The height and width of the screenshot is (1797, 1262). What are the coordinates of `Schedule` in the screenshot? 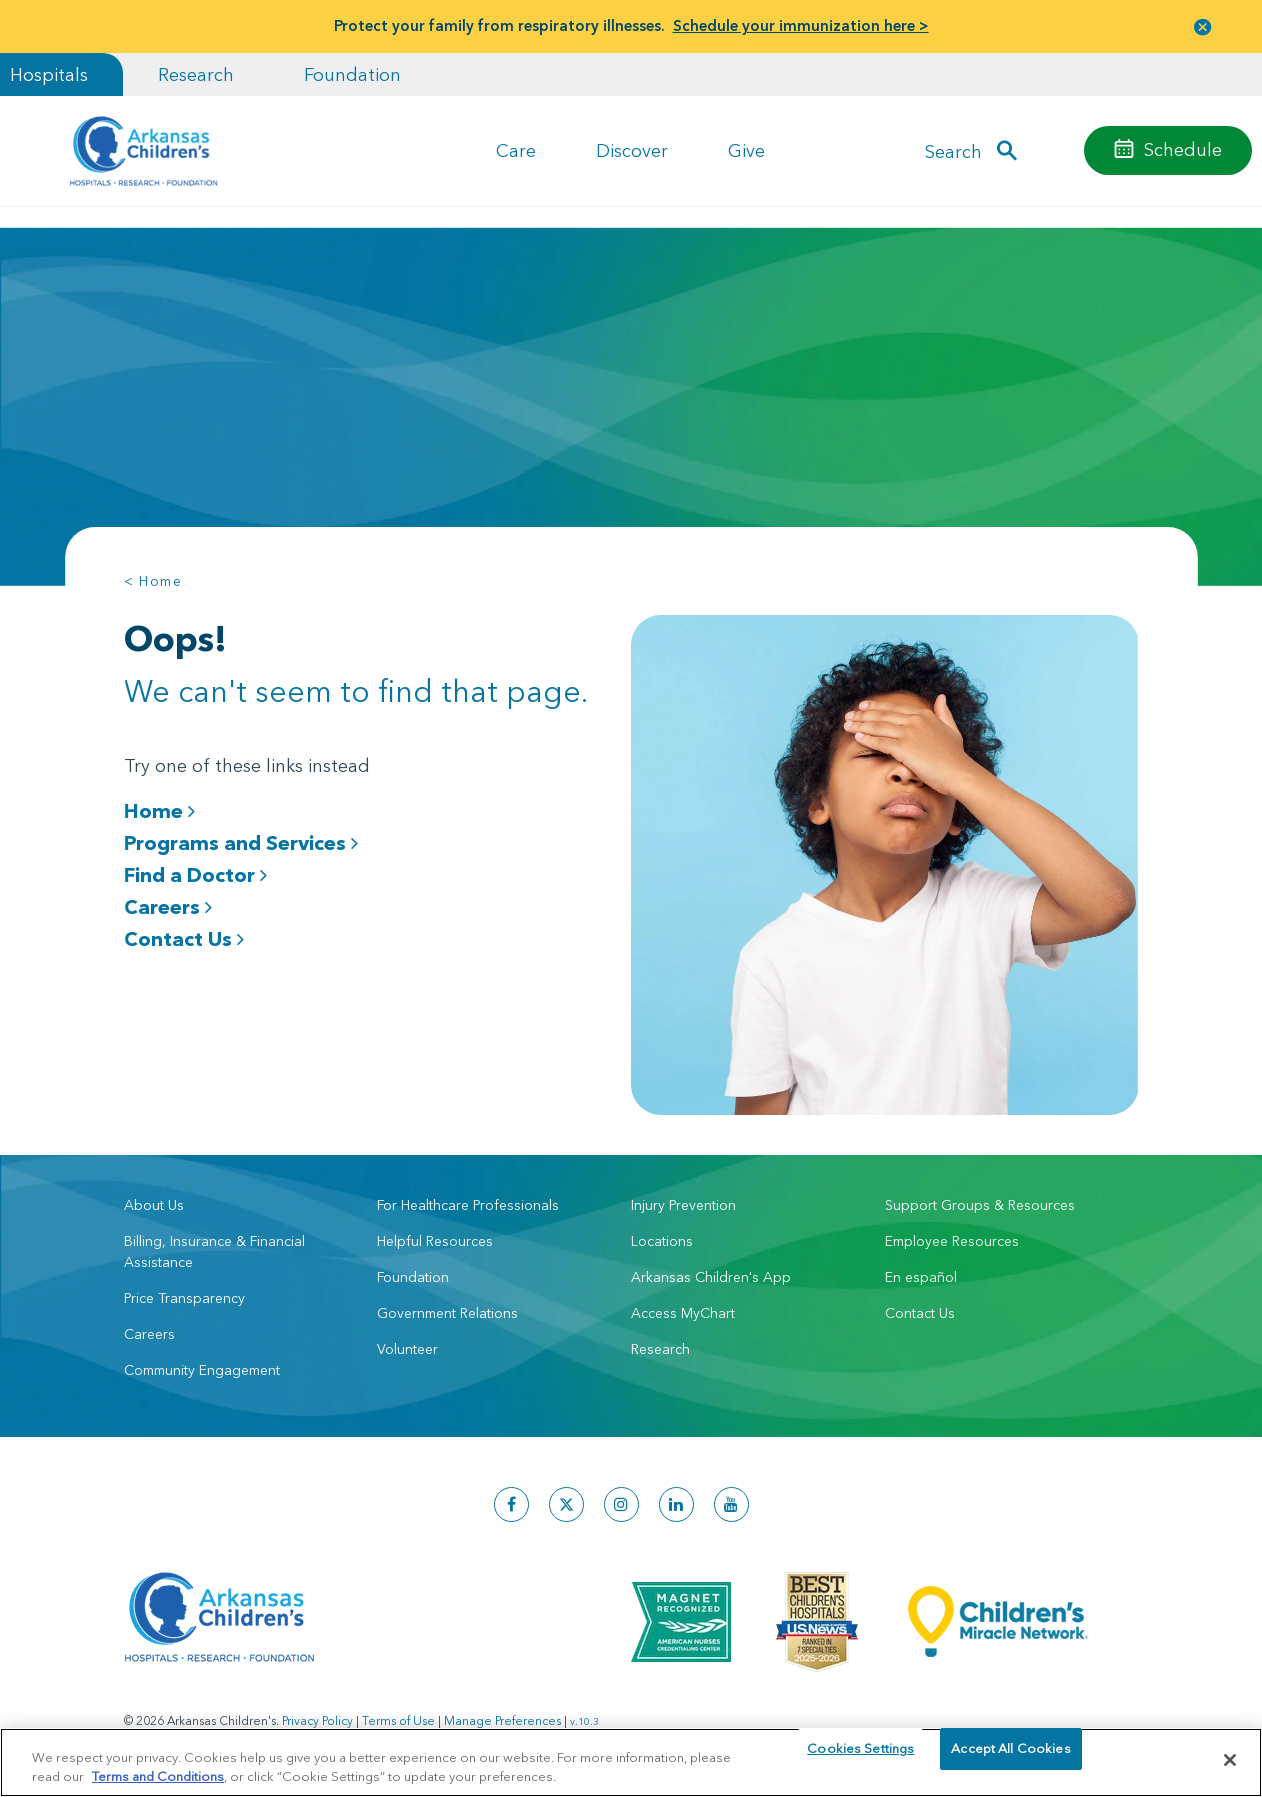 It's located at (1183, 149).